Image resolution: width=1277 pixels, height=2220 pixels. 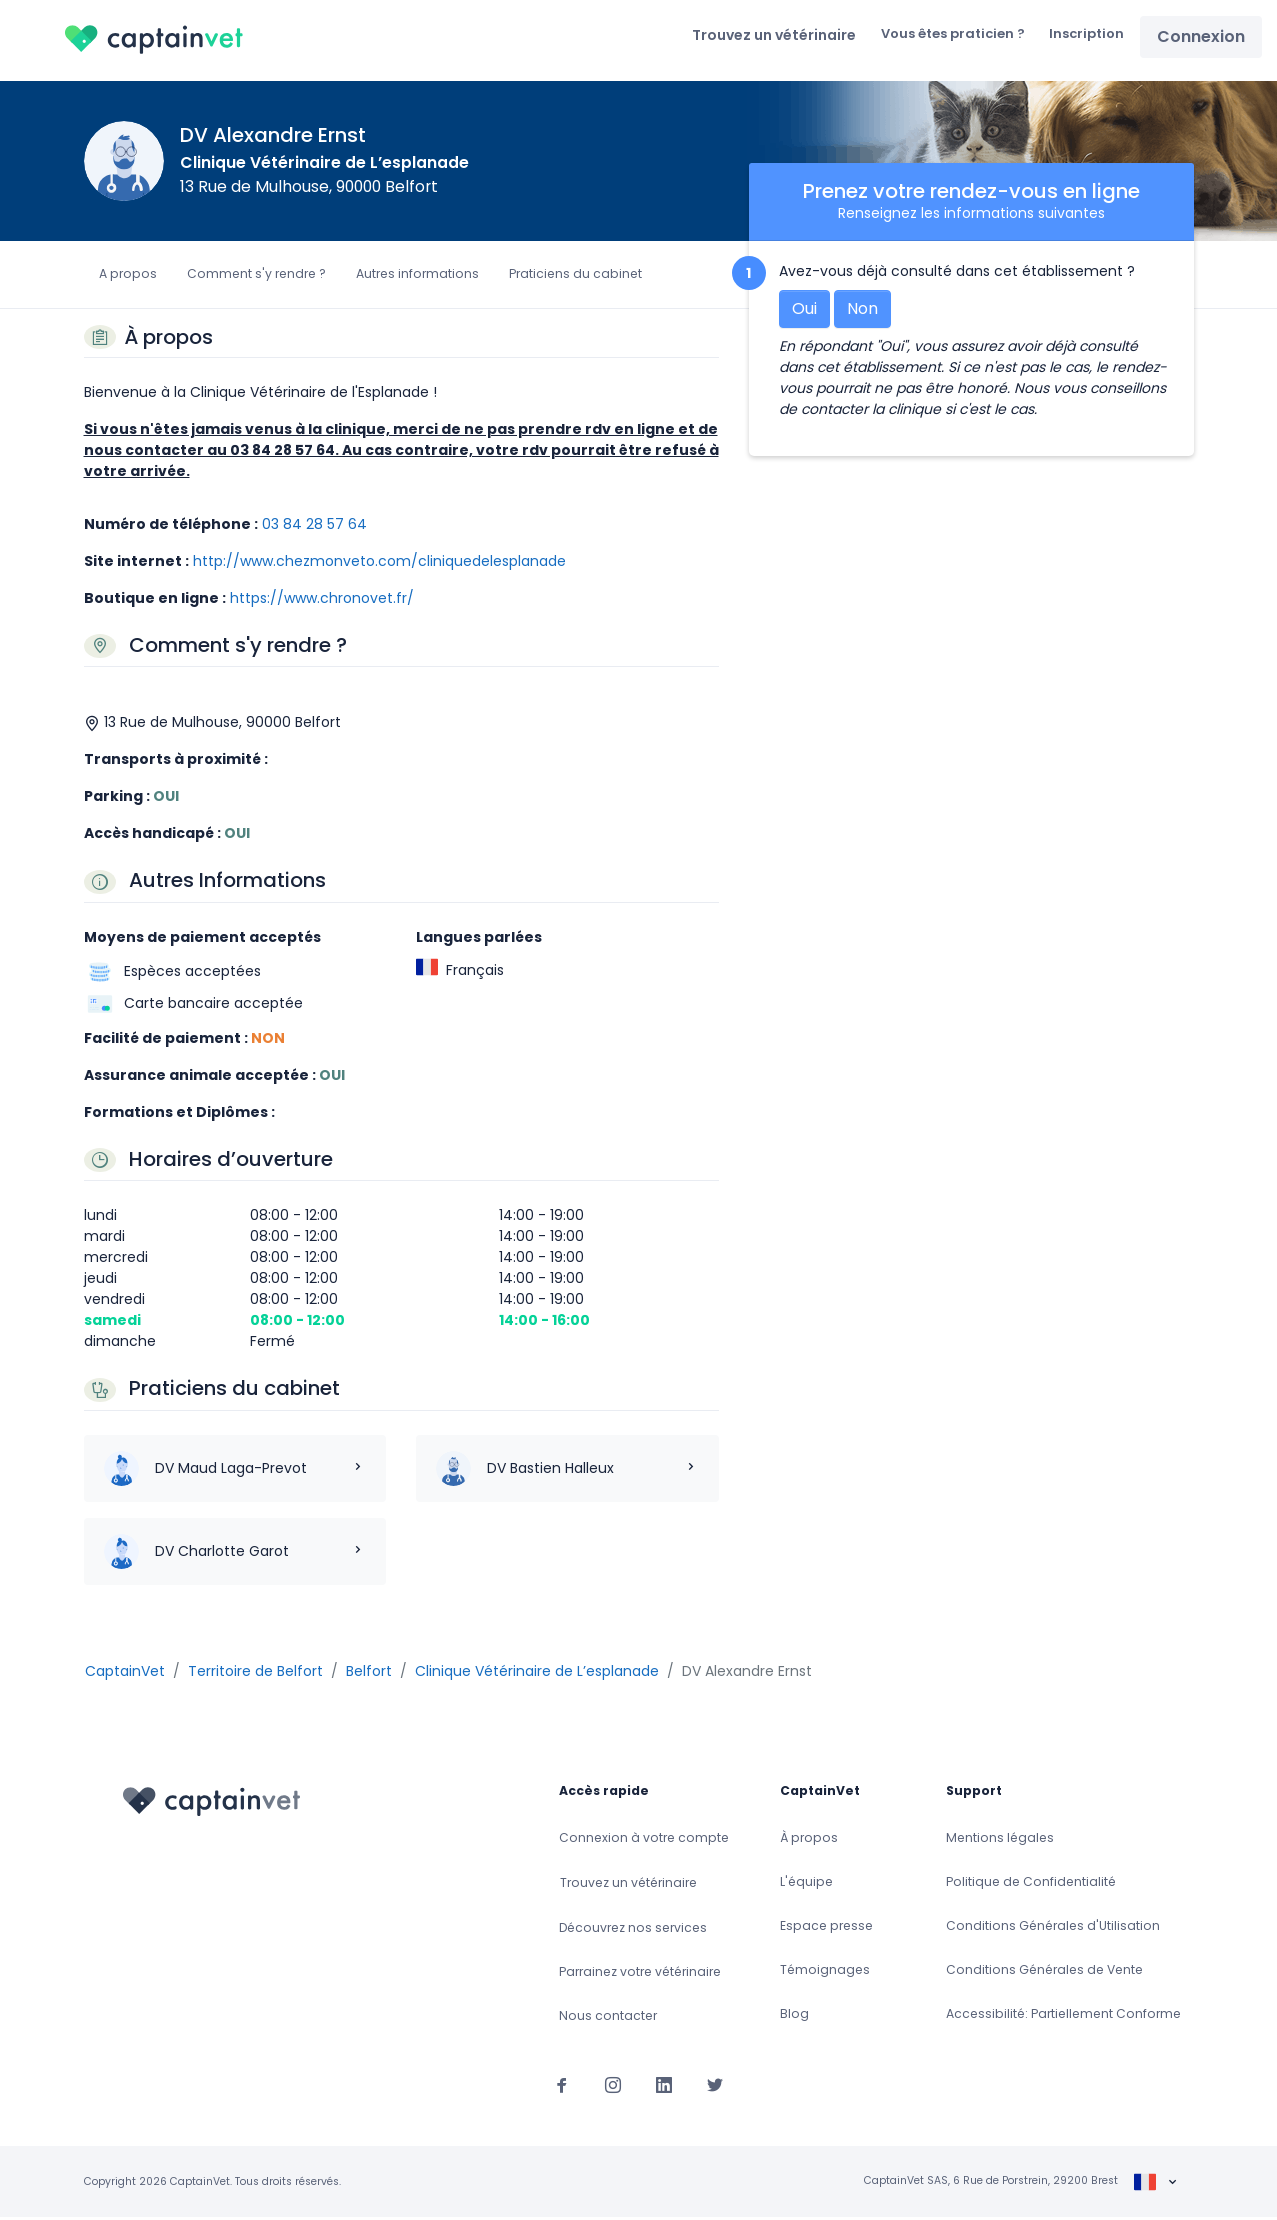 What do you see at coordinates (826, 1928) in the screenshot?
I see `Espace presse` at bounding box center [826, 1928].